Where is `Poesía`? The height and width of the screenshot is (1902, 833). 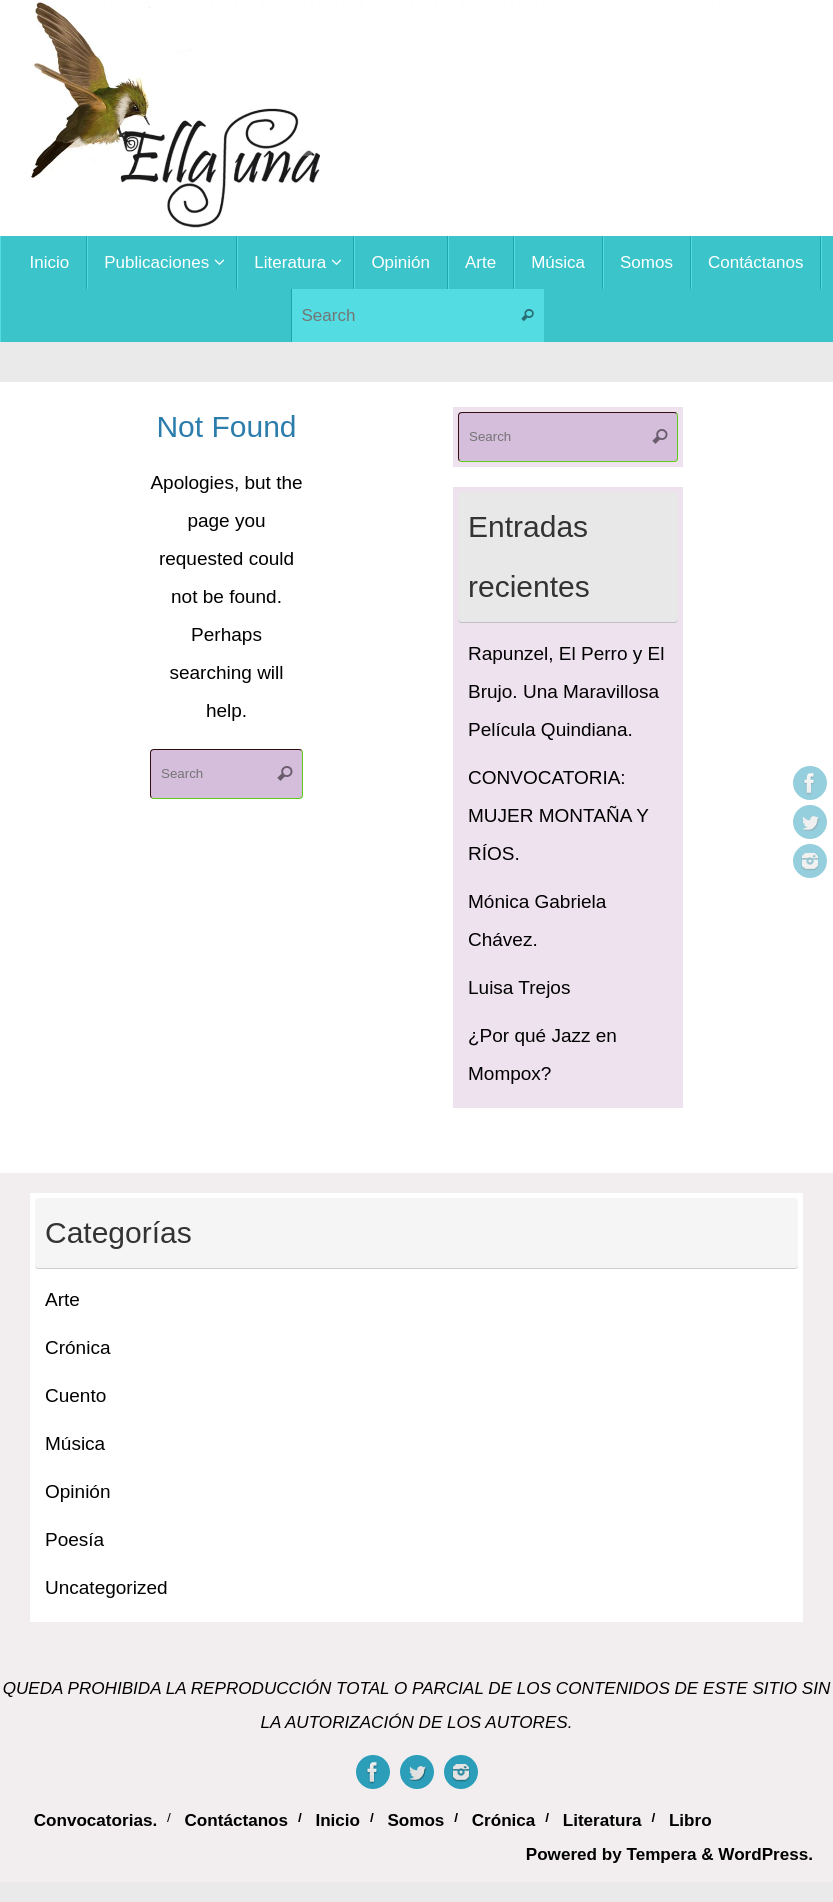 Poesía is located at coordinates (74, 1539).